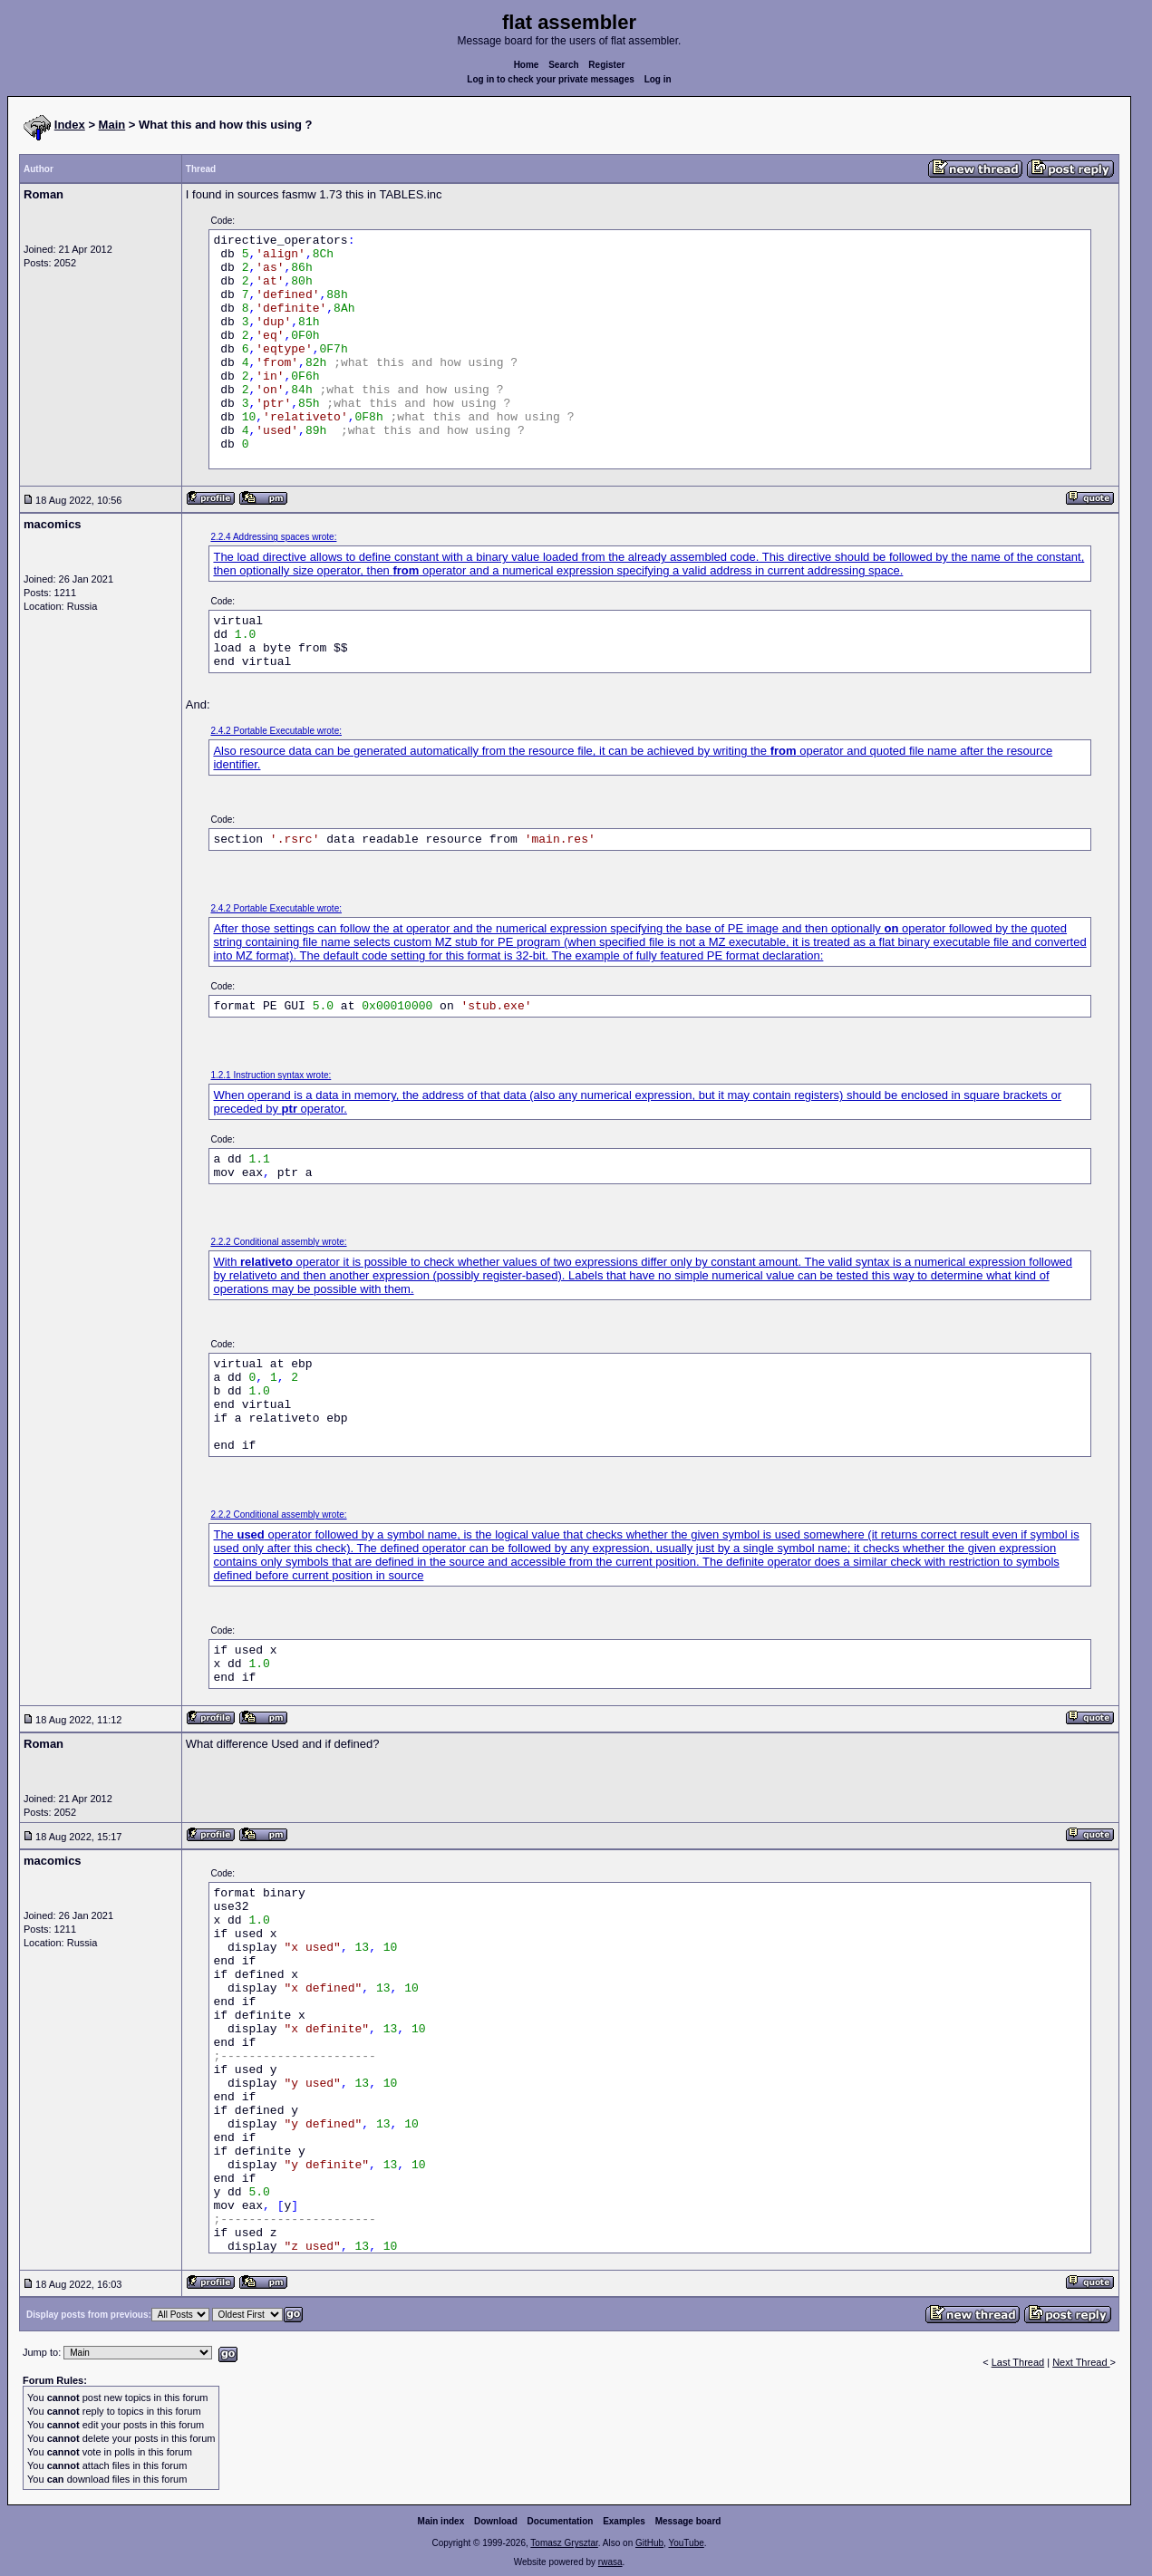 This screenshot has height=2576, width=1152. What do you see at coordinates (550, 79) in the screenshot?
I see `Log in to check your private messages` at bounding box center [550, 79].